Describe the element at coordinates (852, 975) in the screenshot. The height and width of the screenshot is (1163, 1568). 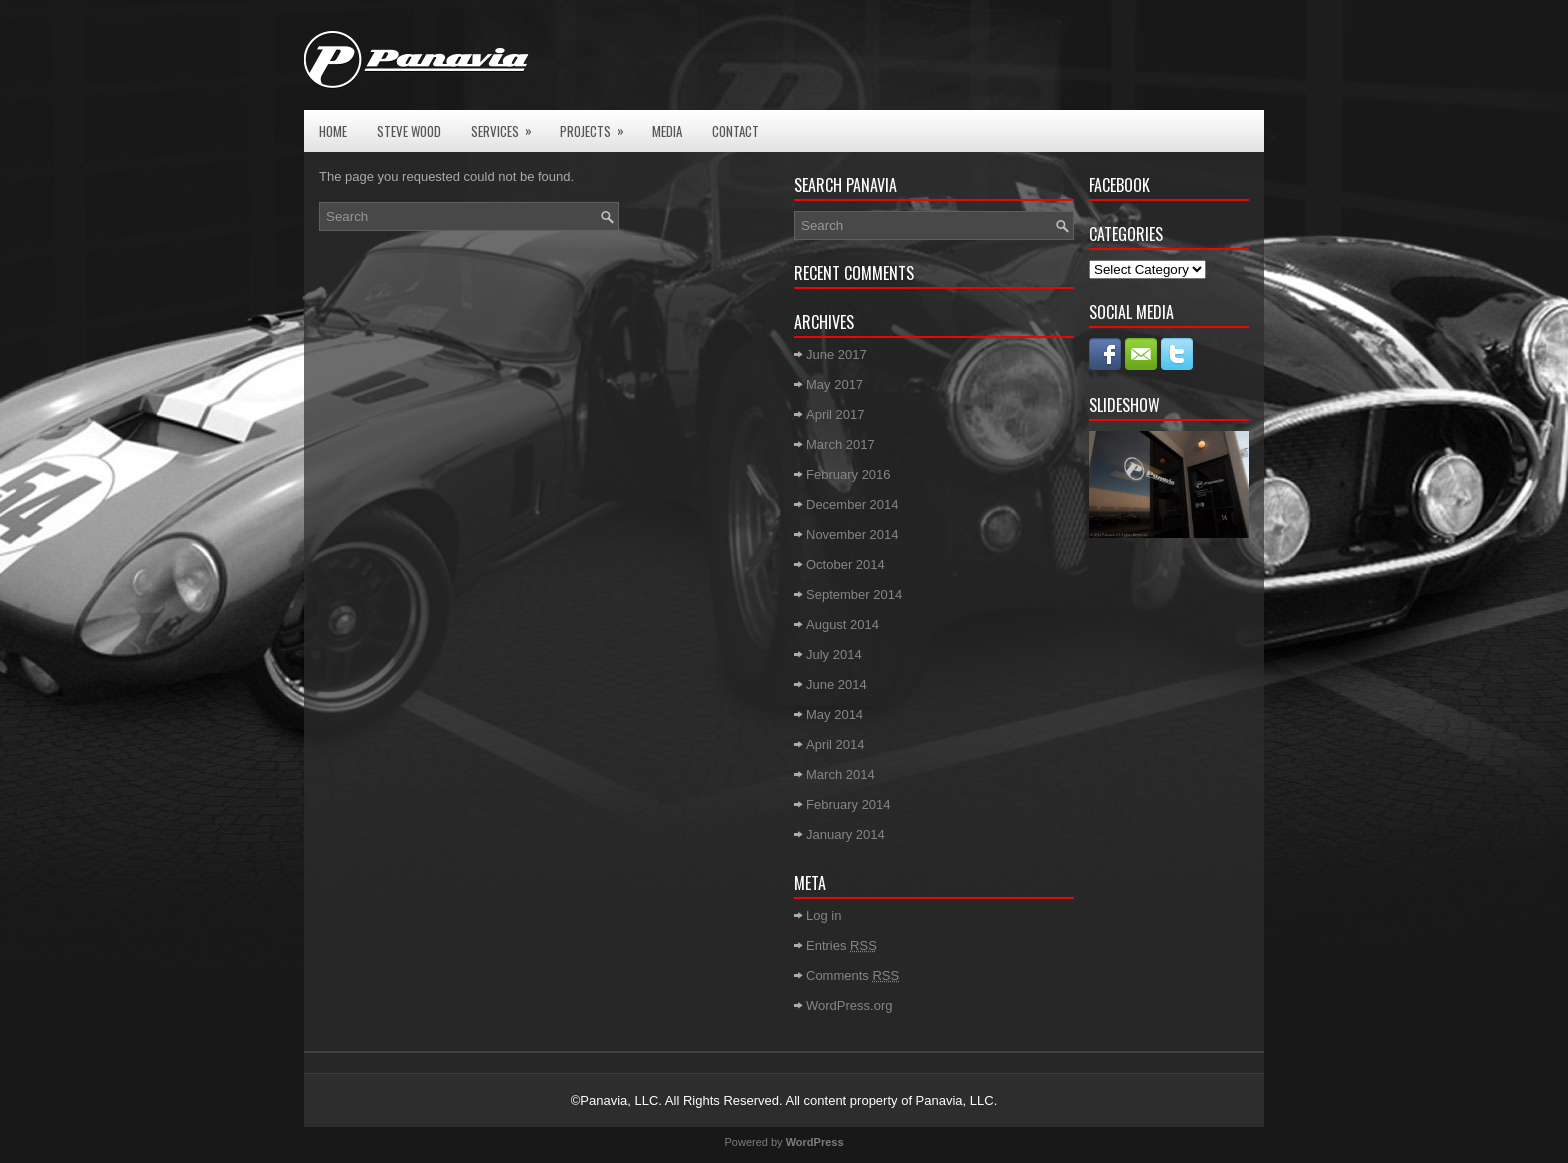
I see `Comments` at that location.